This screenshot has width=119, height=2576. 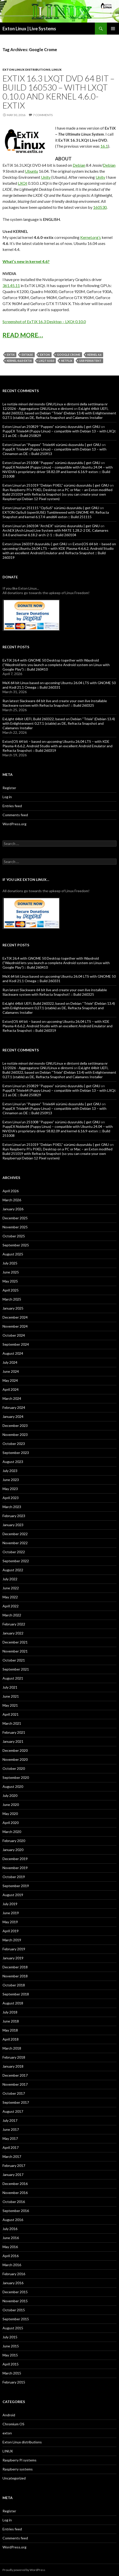 I want to click on July 2024, so click(x=10, y=1362).